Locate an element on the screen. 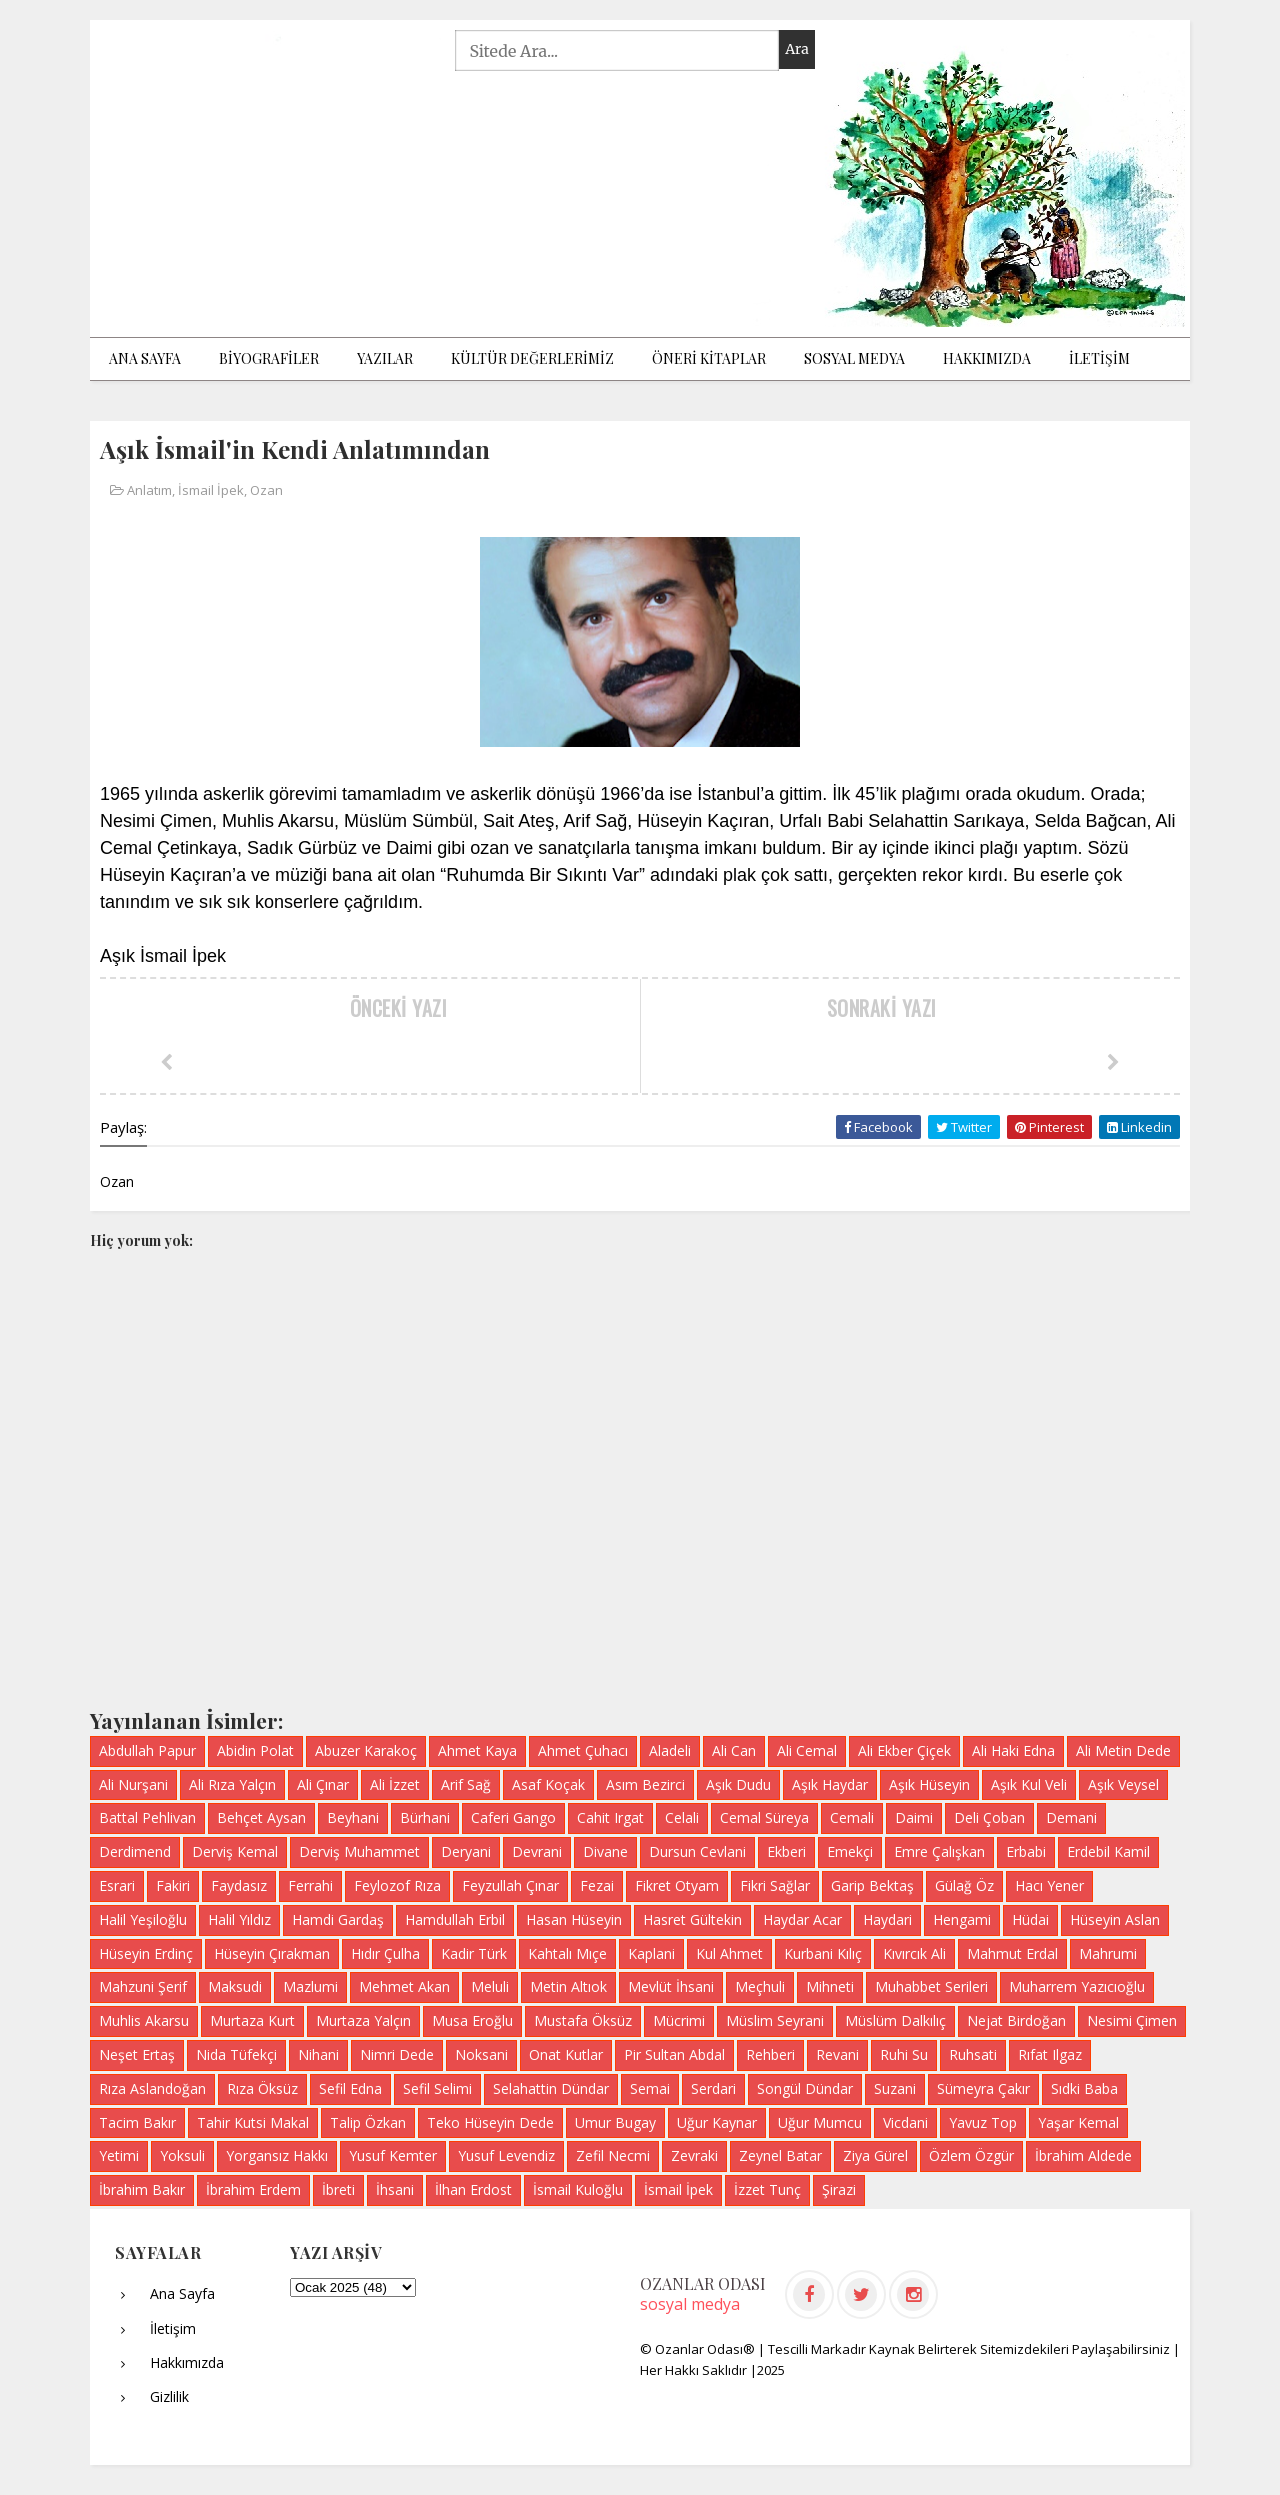 The height and width of the screenshot is (2495, 1280). İbrahim Bakır is located at coordinates (142, 2189).